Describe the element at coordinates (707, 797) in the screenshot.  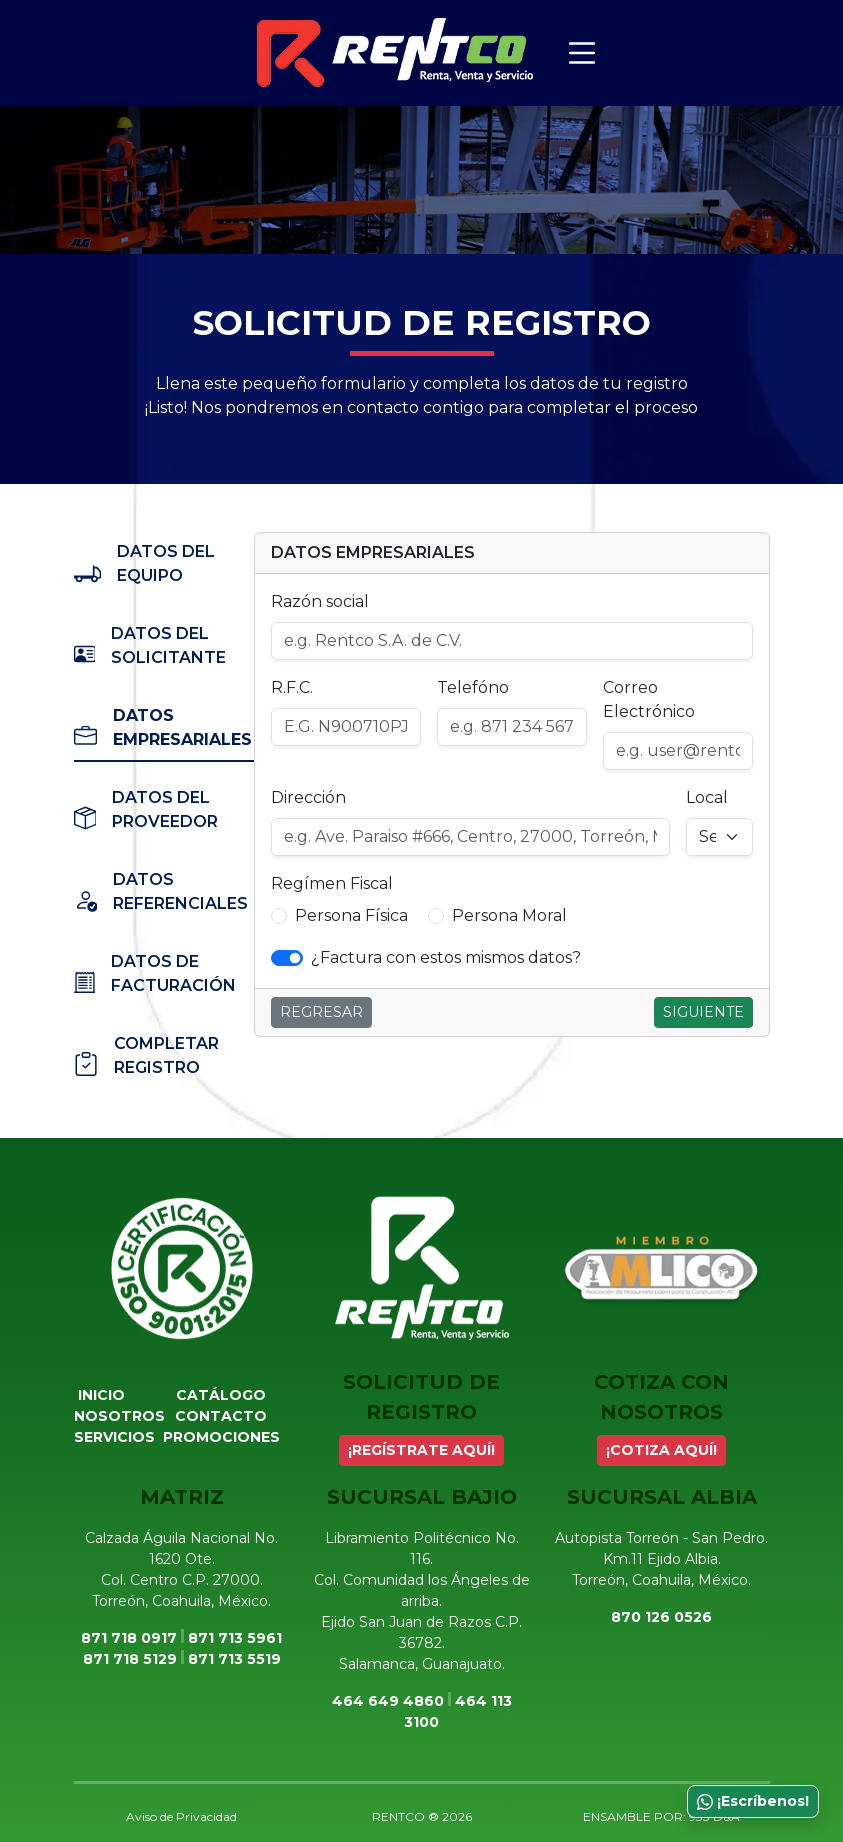
I see `Local` at that location.